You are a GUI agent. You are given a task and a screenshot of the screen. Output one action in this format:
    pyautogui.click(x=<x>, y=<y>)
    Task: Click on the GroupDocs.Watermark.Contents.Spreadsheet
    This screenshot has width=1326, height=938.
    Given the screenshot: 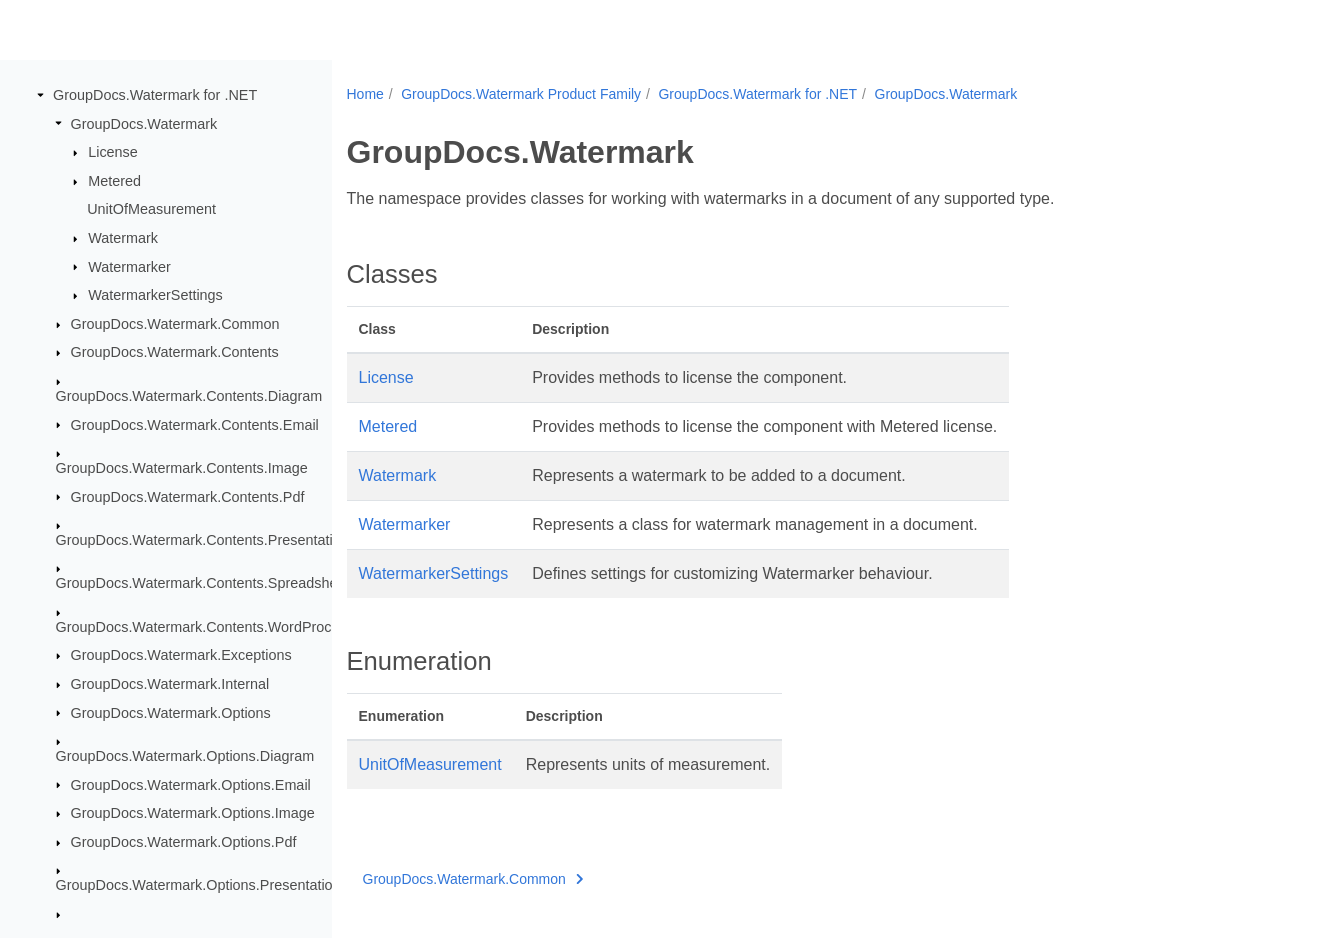 What is the action you would take?
    pyautogui.click(x=203, y=583)
    